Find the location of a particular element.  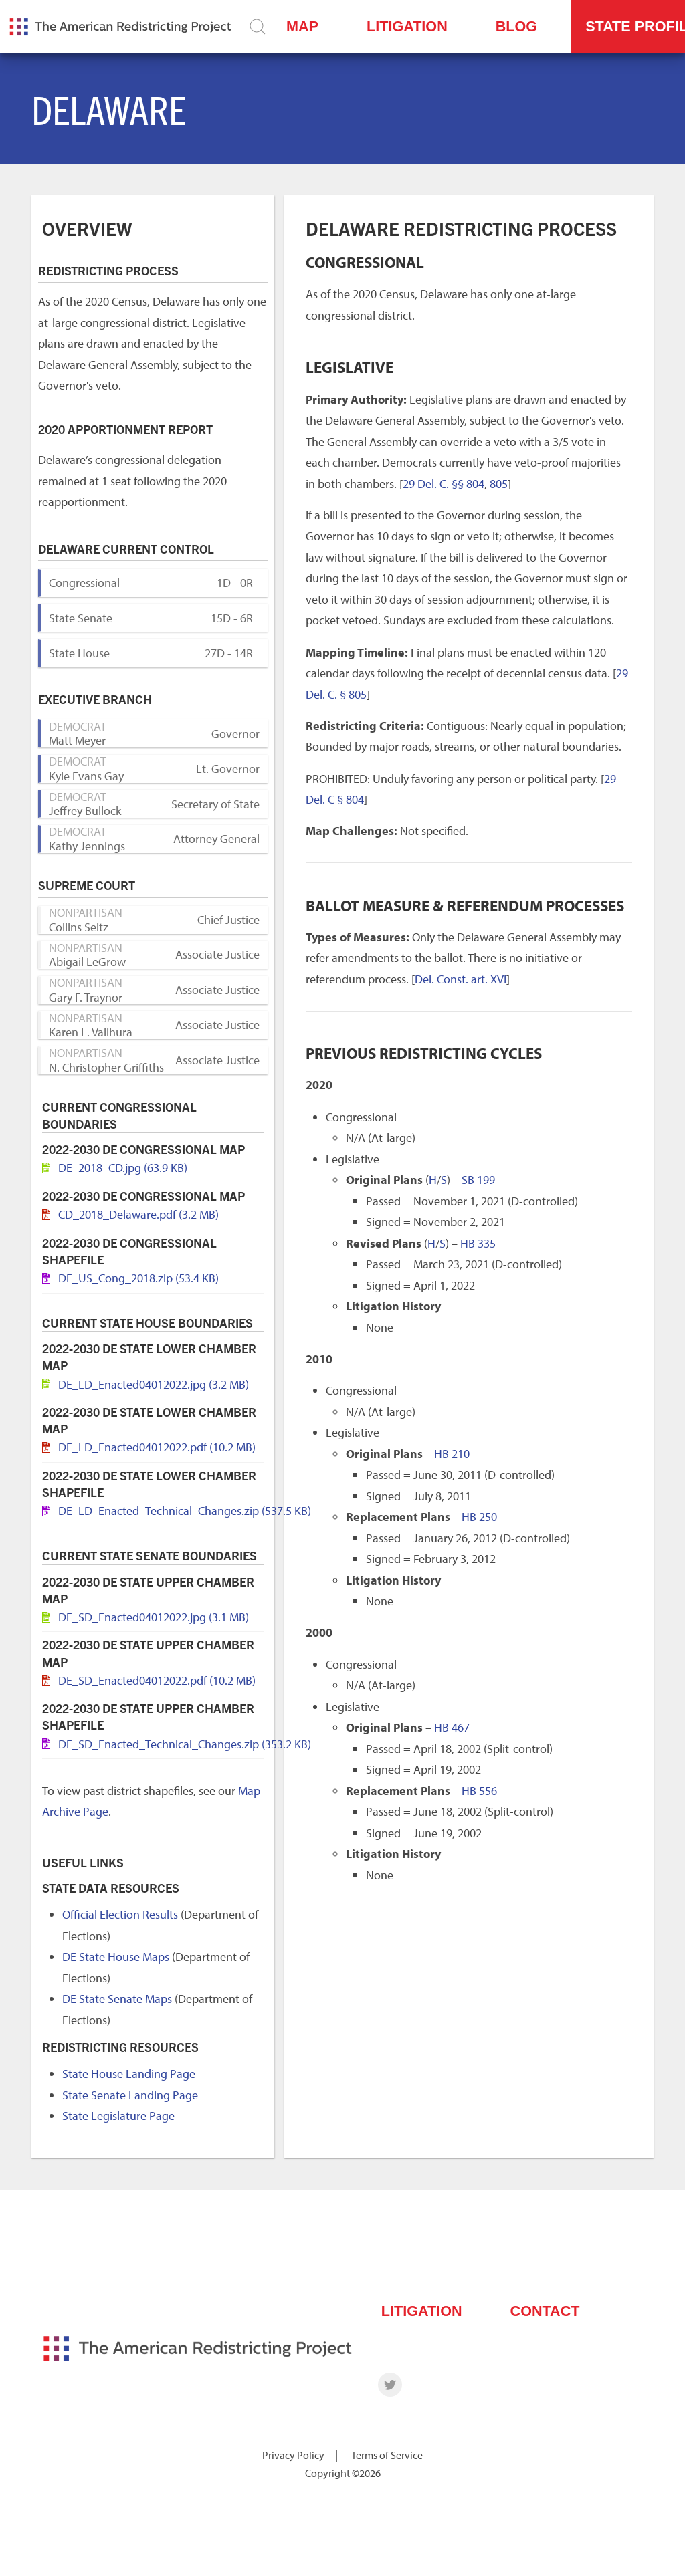

DE_LD_Enacted04012022.pdf (10.2 MB) is located at coordinates (157, 1447).